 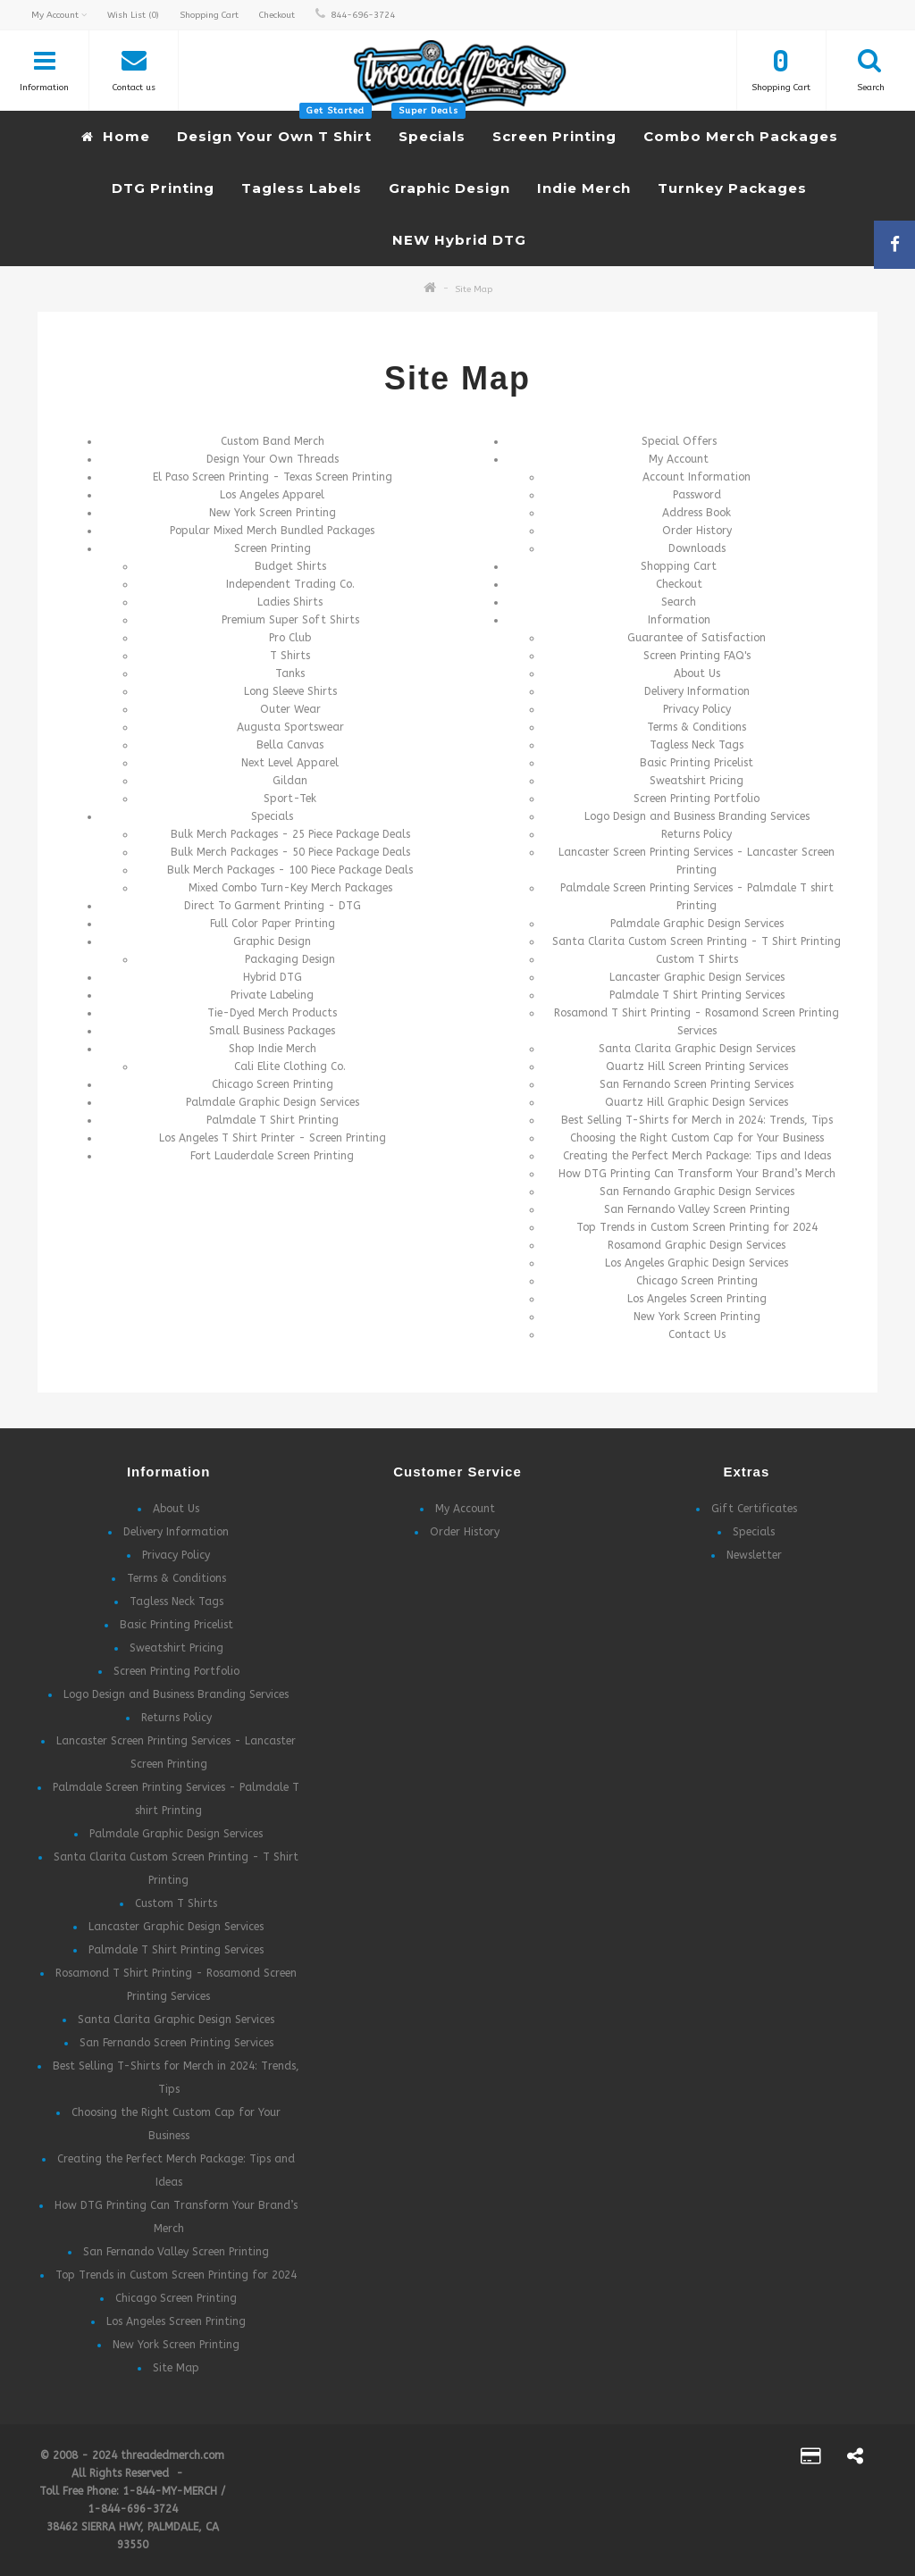 I want to click on Tanks, so click(x=290, y=673).